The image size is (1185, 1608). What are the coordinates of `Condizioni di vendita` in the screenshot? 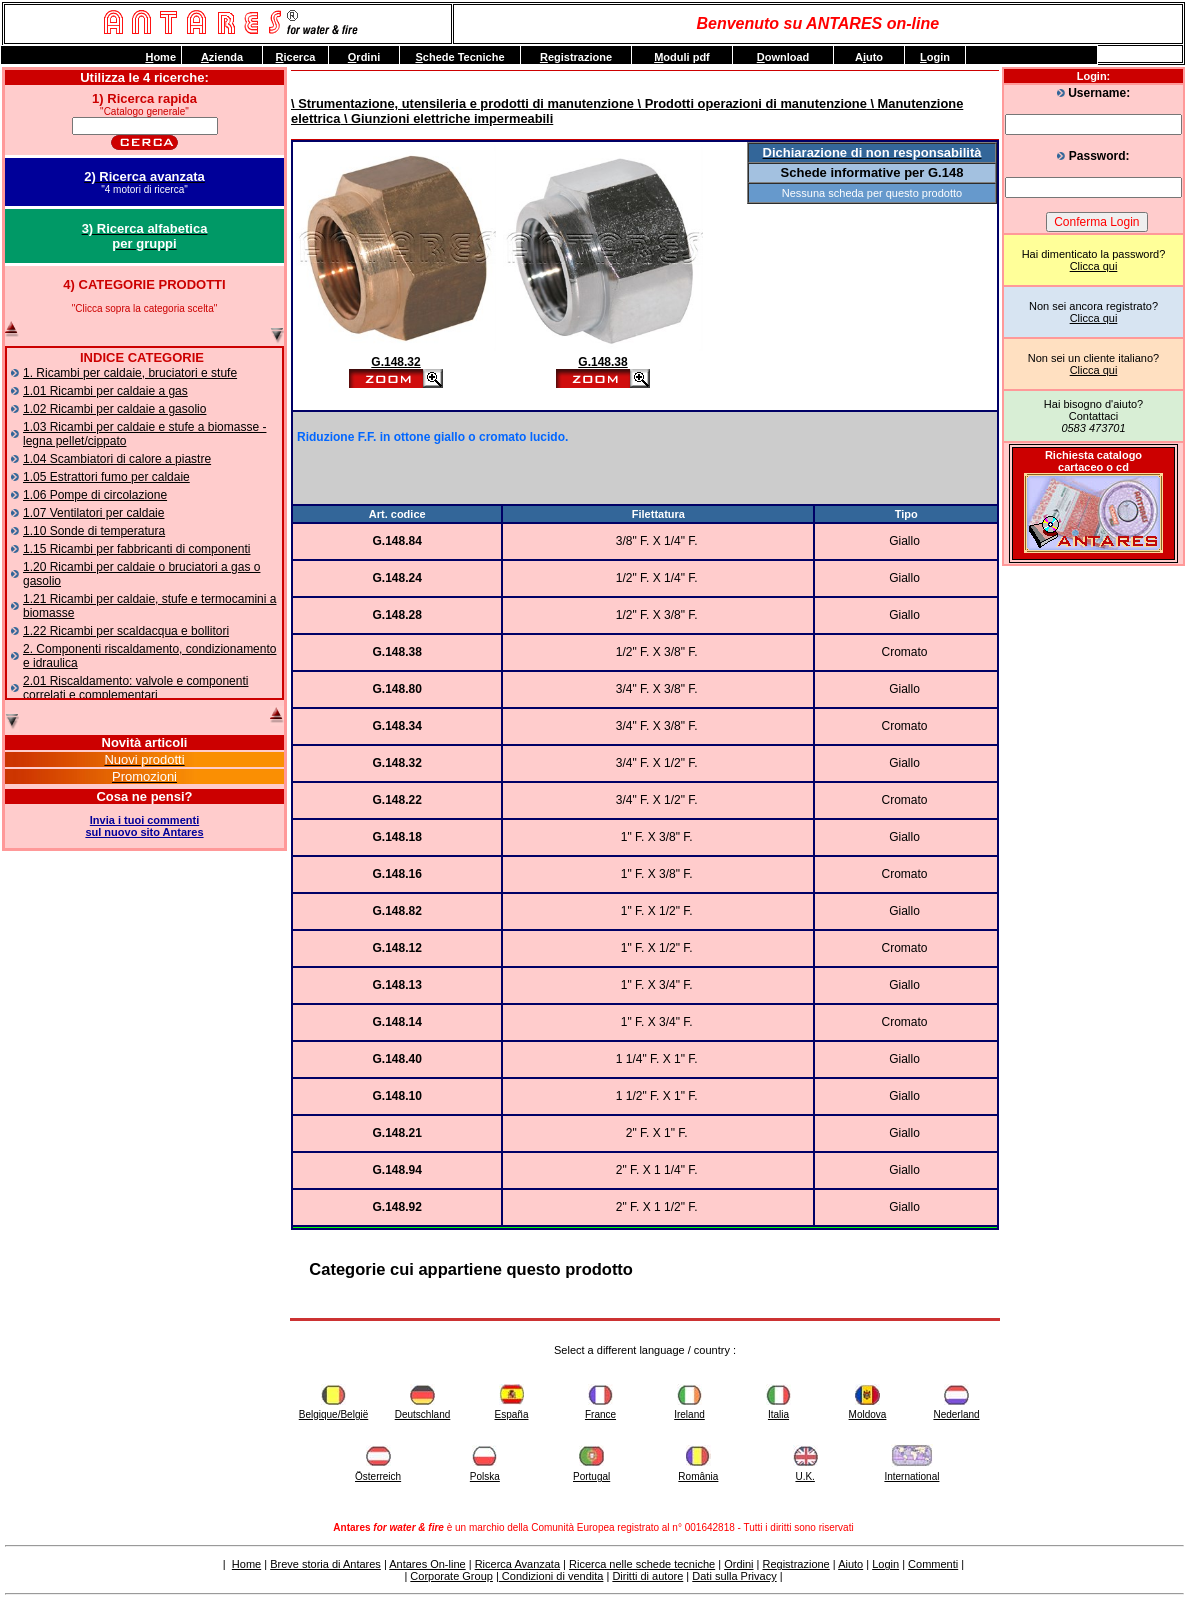 It's located at (551, 1576).